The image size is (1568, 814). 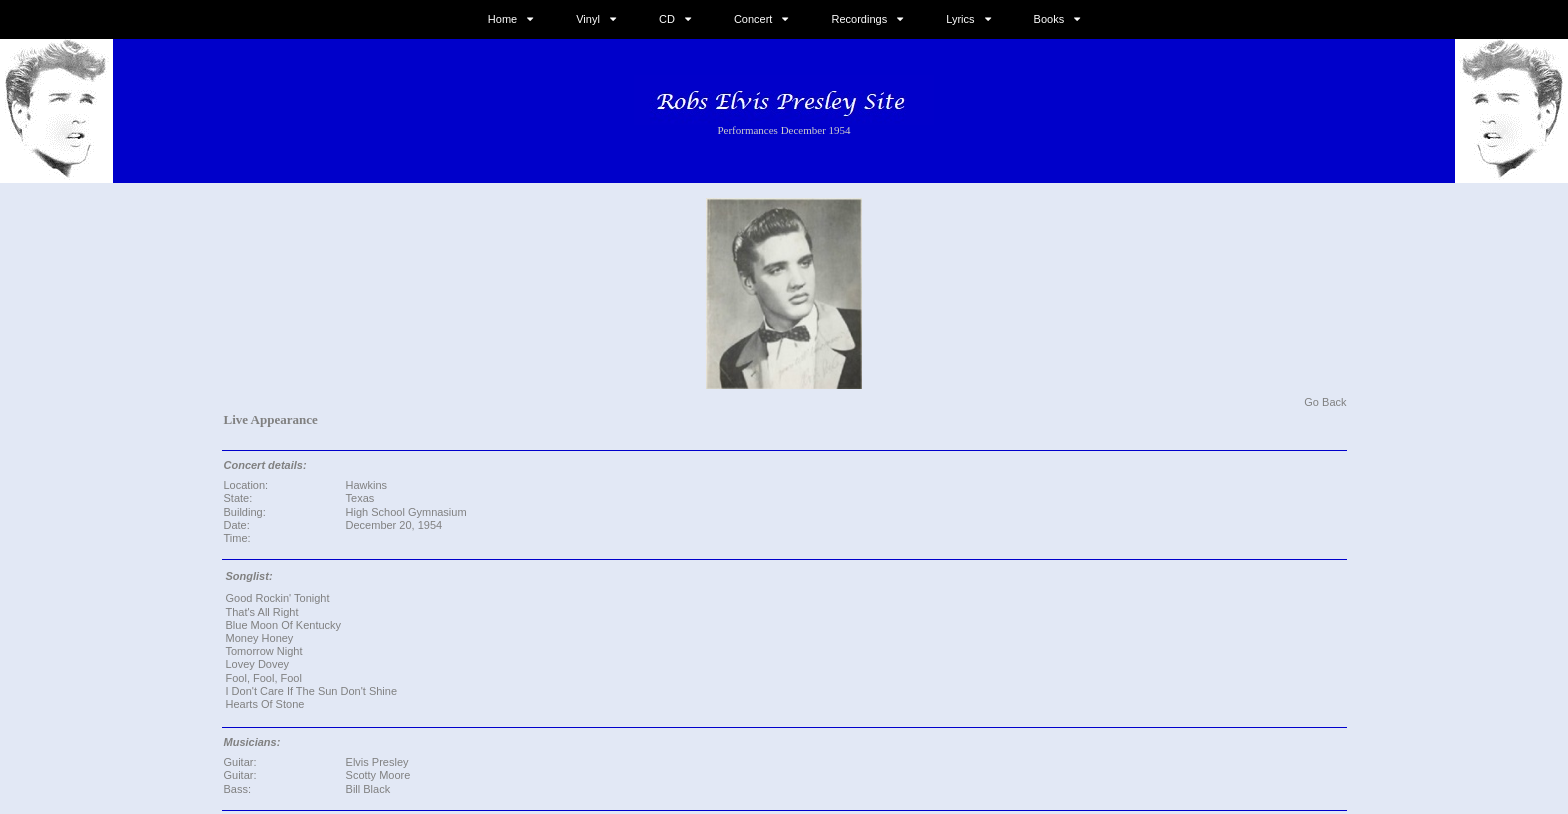 What do you see at coordinates (588, 19) in the screenshot?
I see `Vinyl` at bounding box center [588, 19].